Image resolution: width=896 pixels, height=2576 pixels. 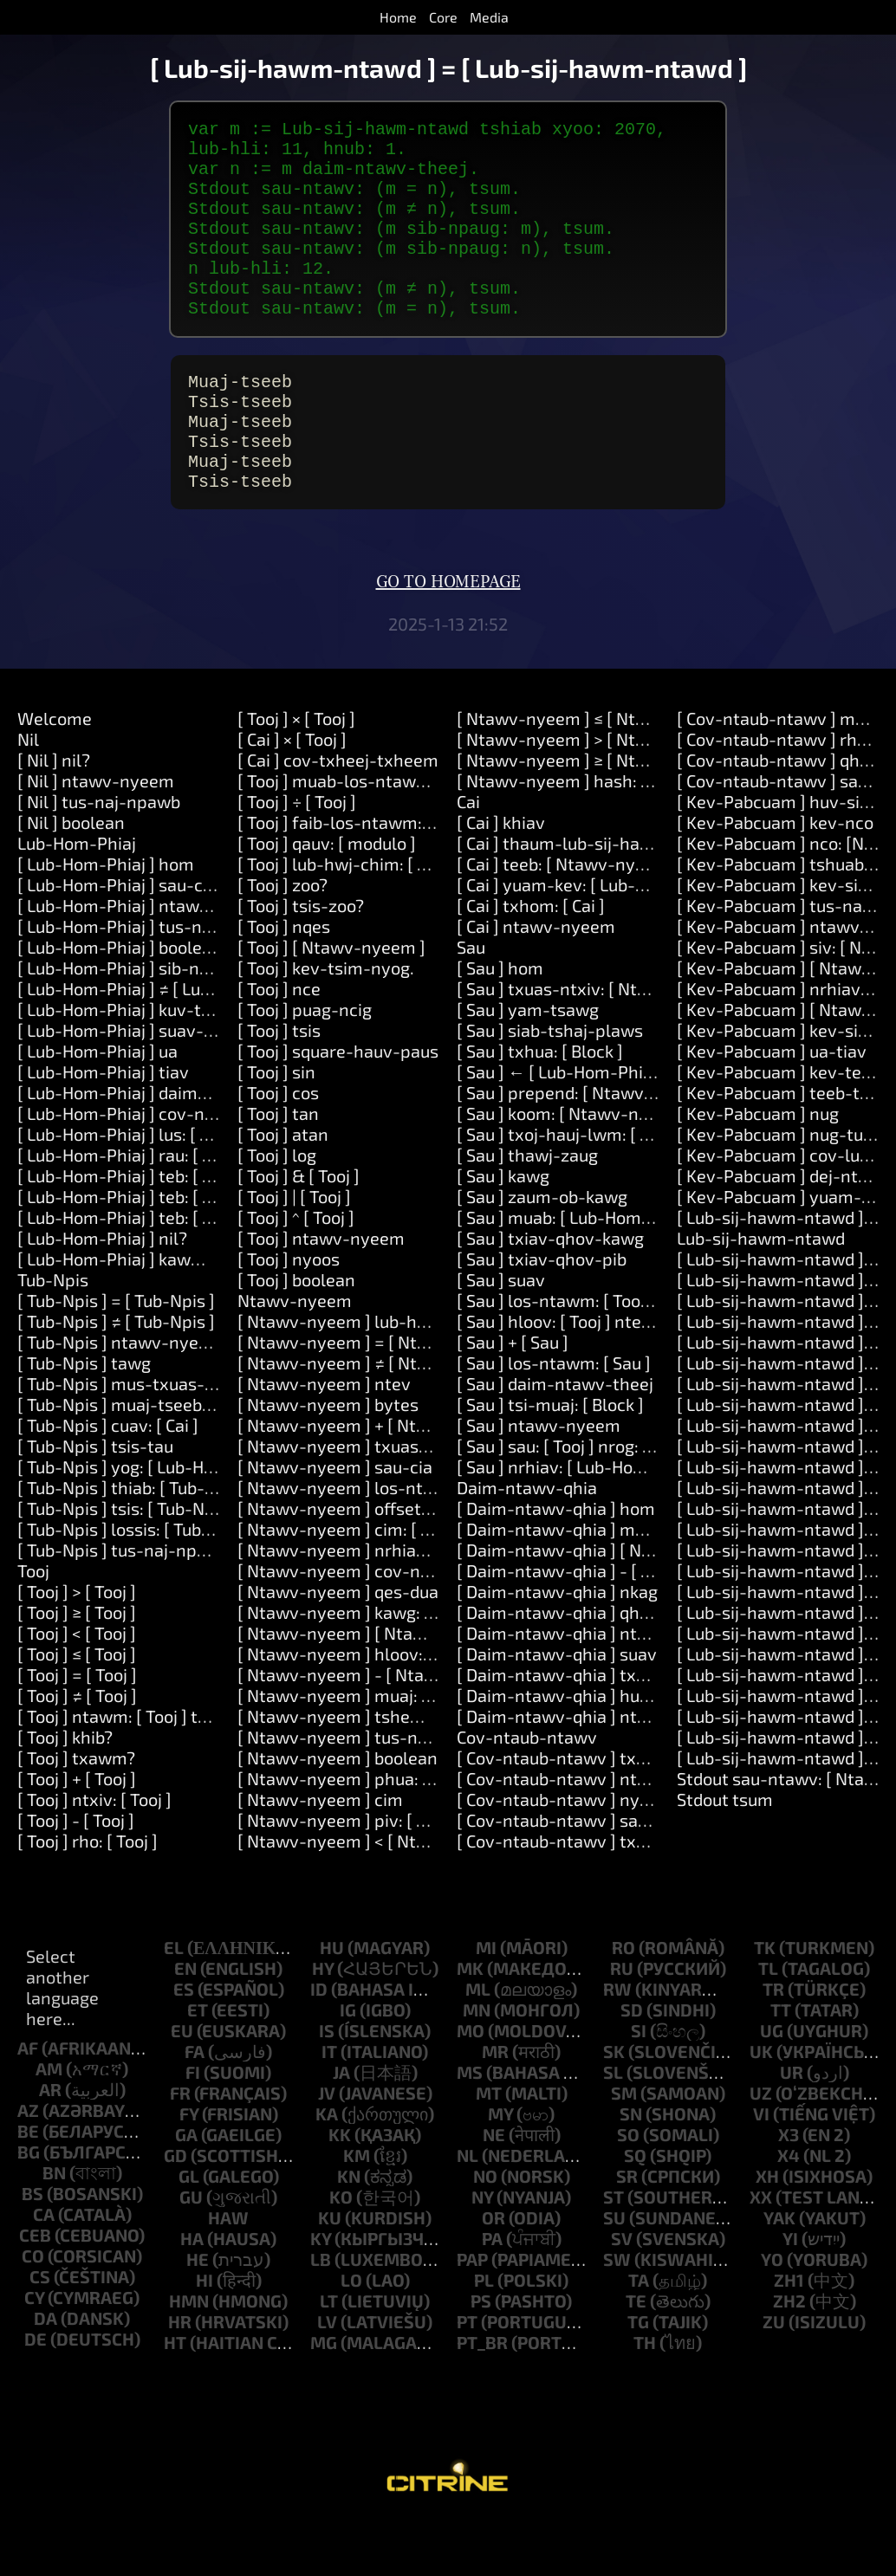 I want to click on ko, so click(x=341, y=2252).